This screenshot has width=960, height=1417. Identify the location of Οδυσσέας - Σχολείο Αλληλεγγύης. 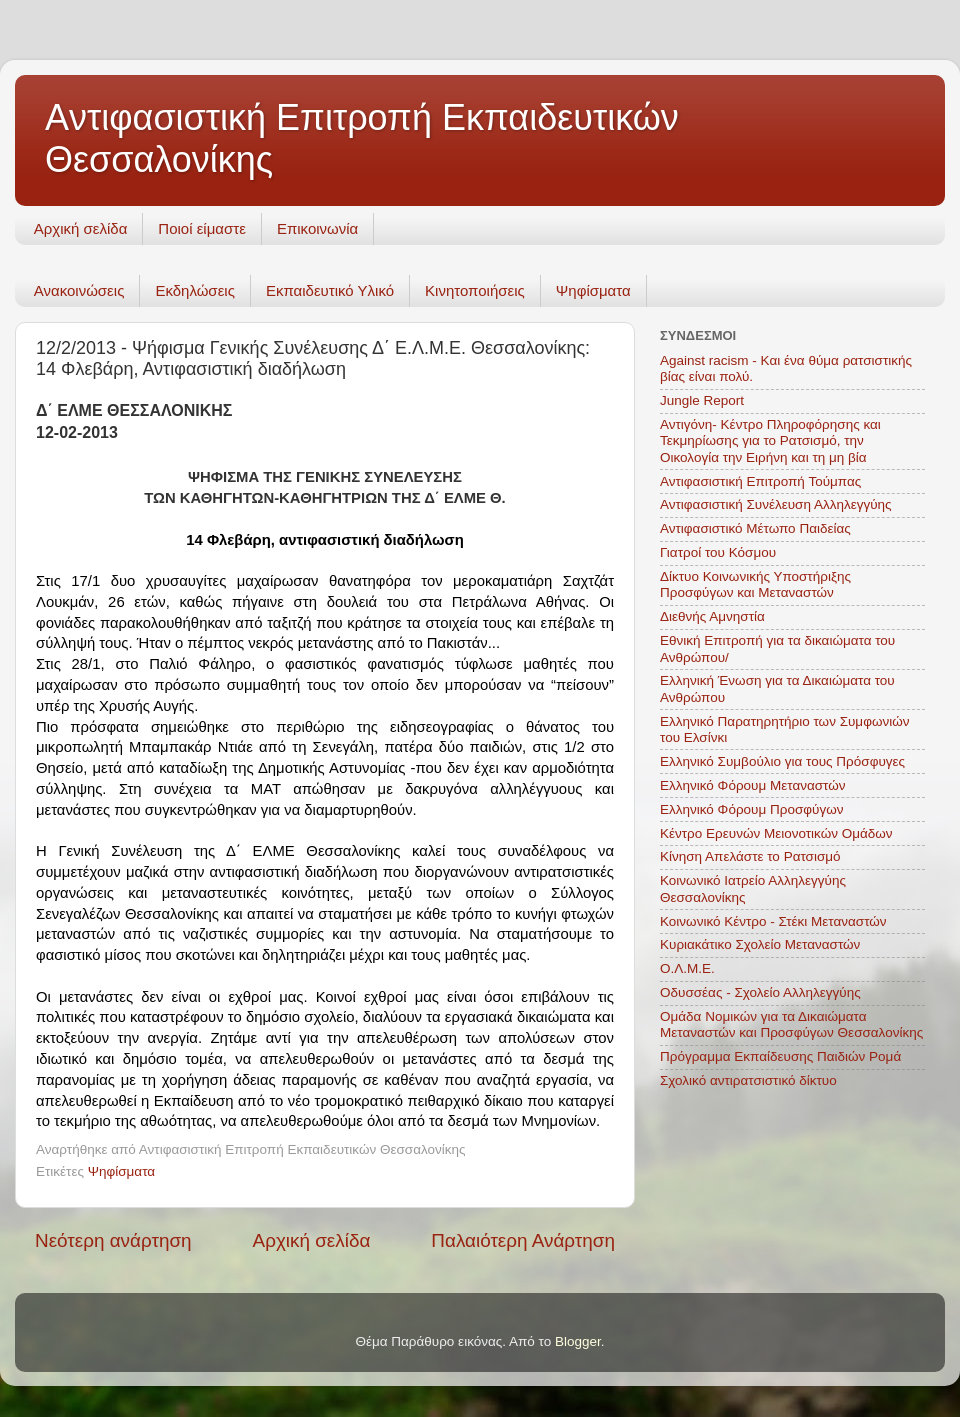
(760, 992).